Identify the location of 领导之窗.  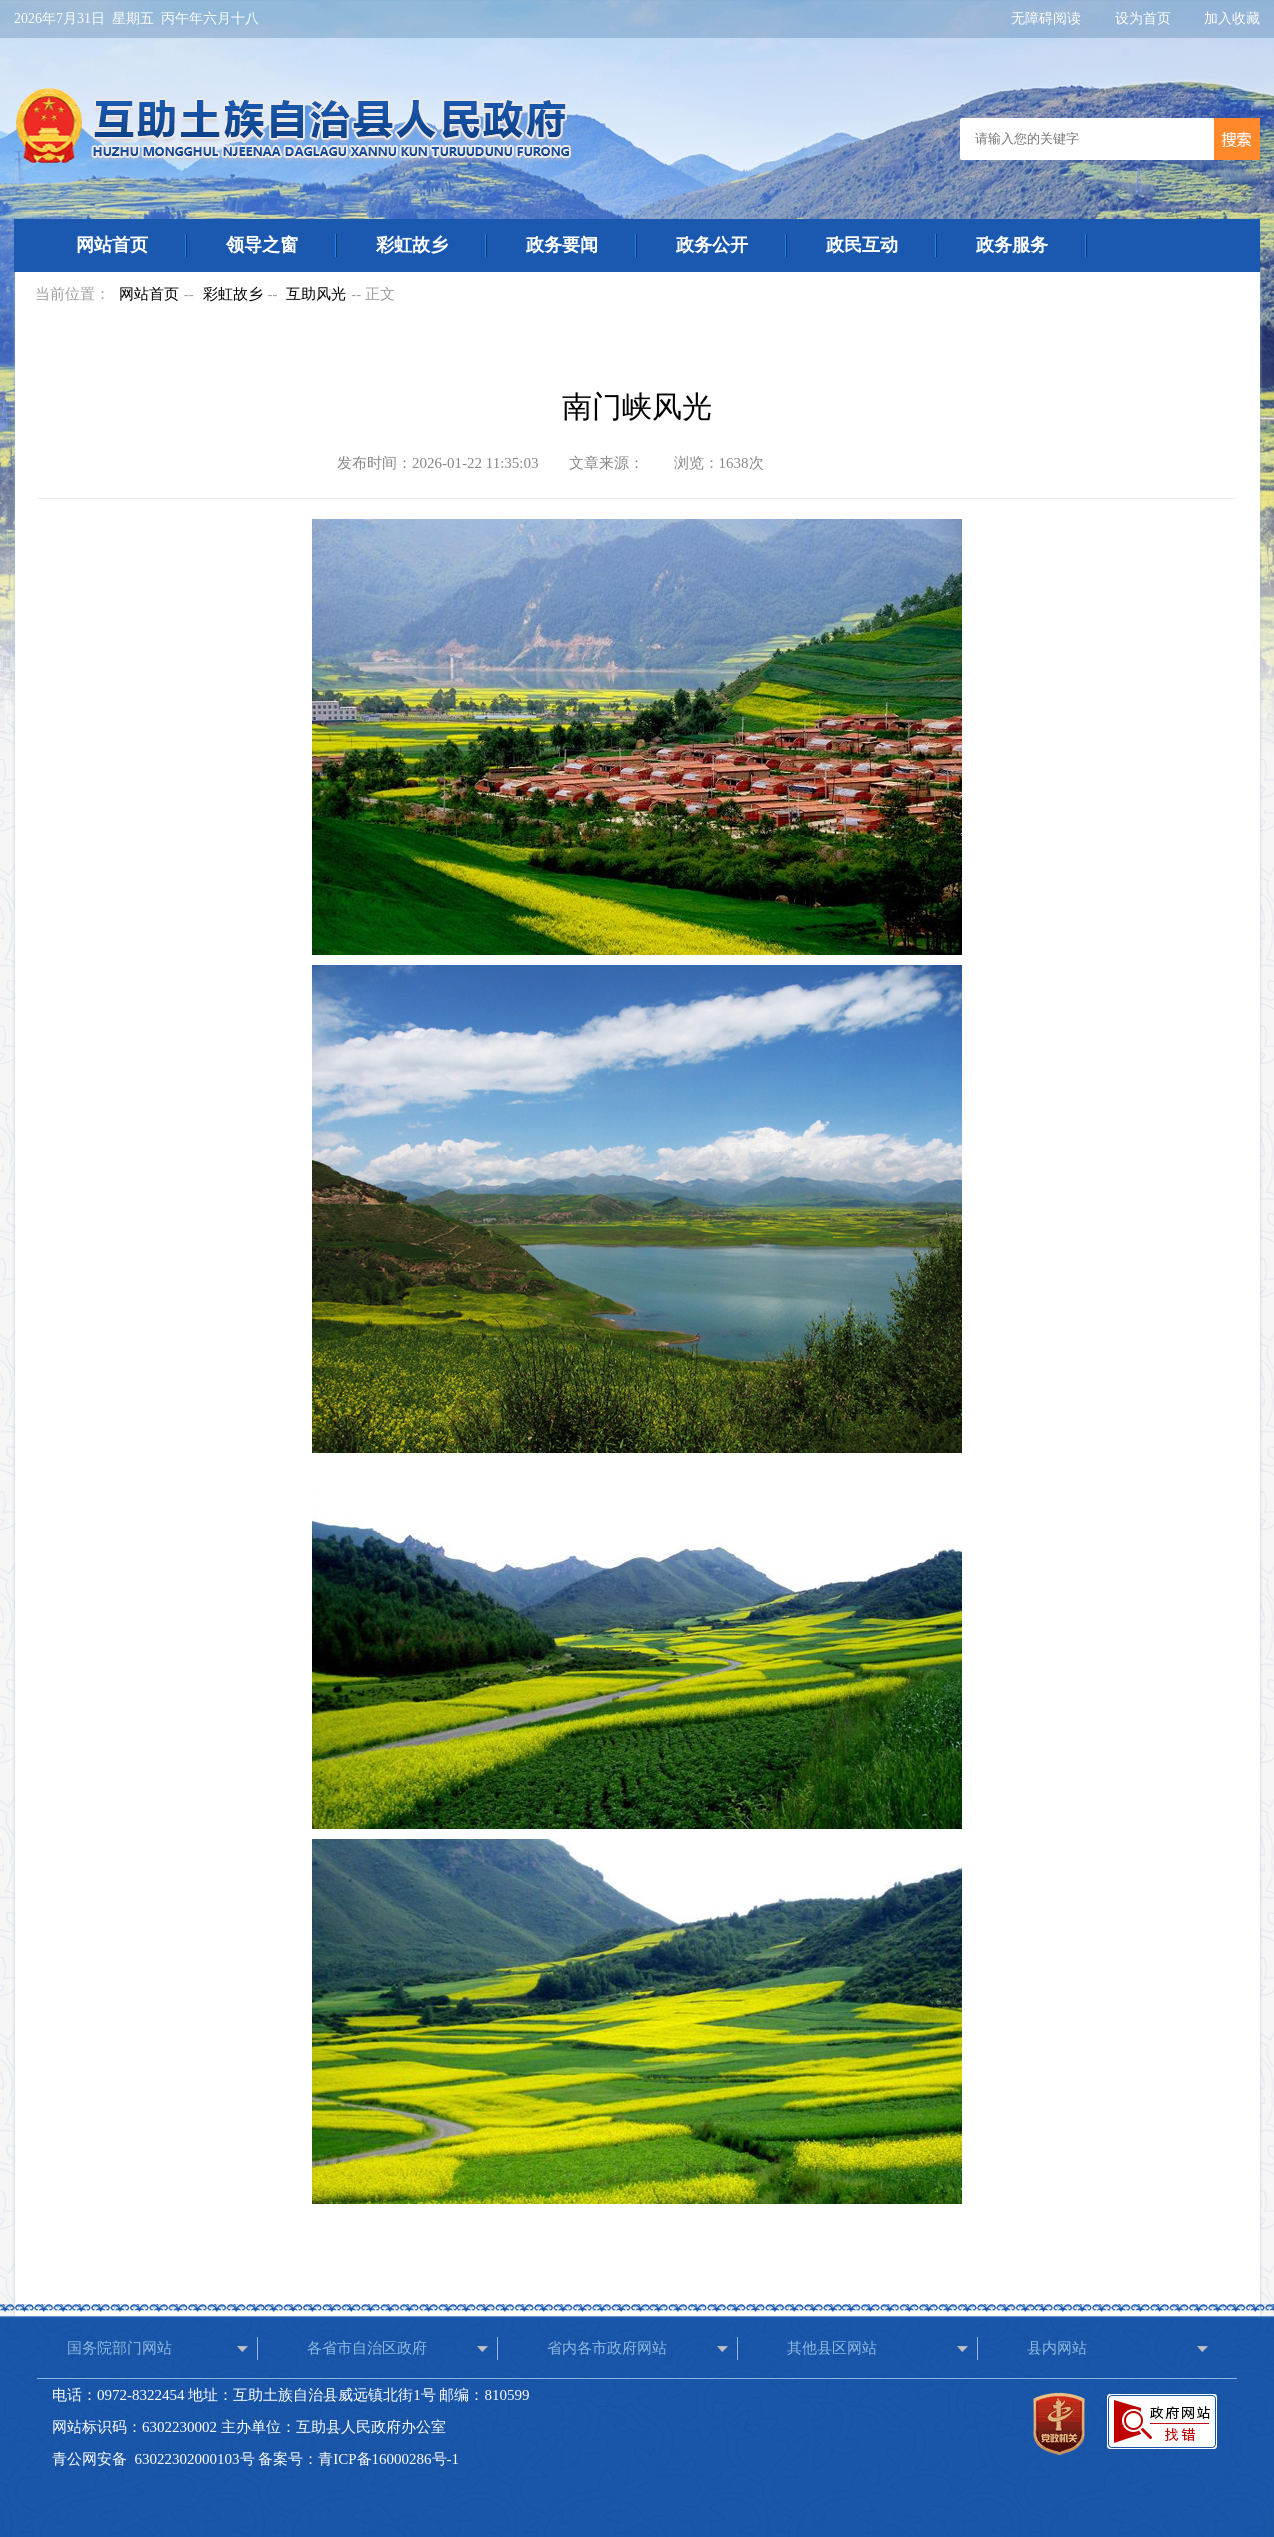
(262, 245).